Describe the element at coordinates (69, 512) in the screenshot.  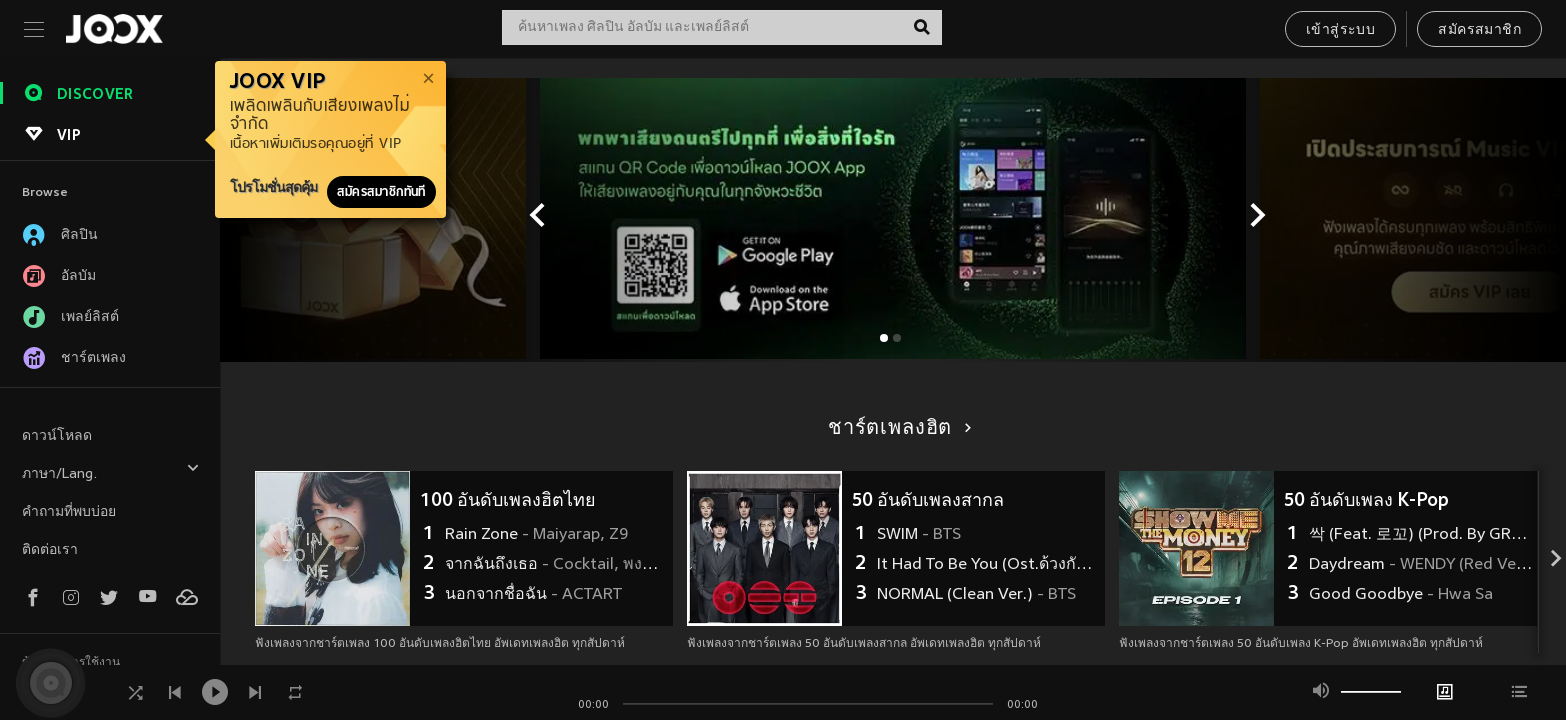
I see `คำถามที่พบบ่อย` at that location.